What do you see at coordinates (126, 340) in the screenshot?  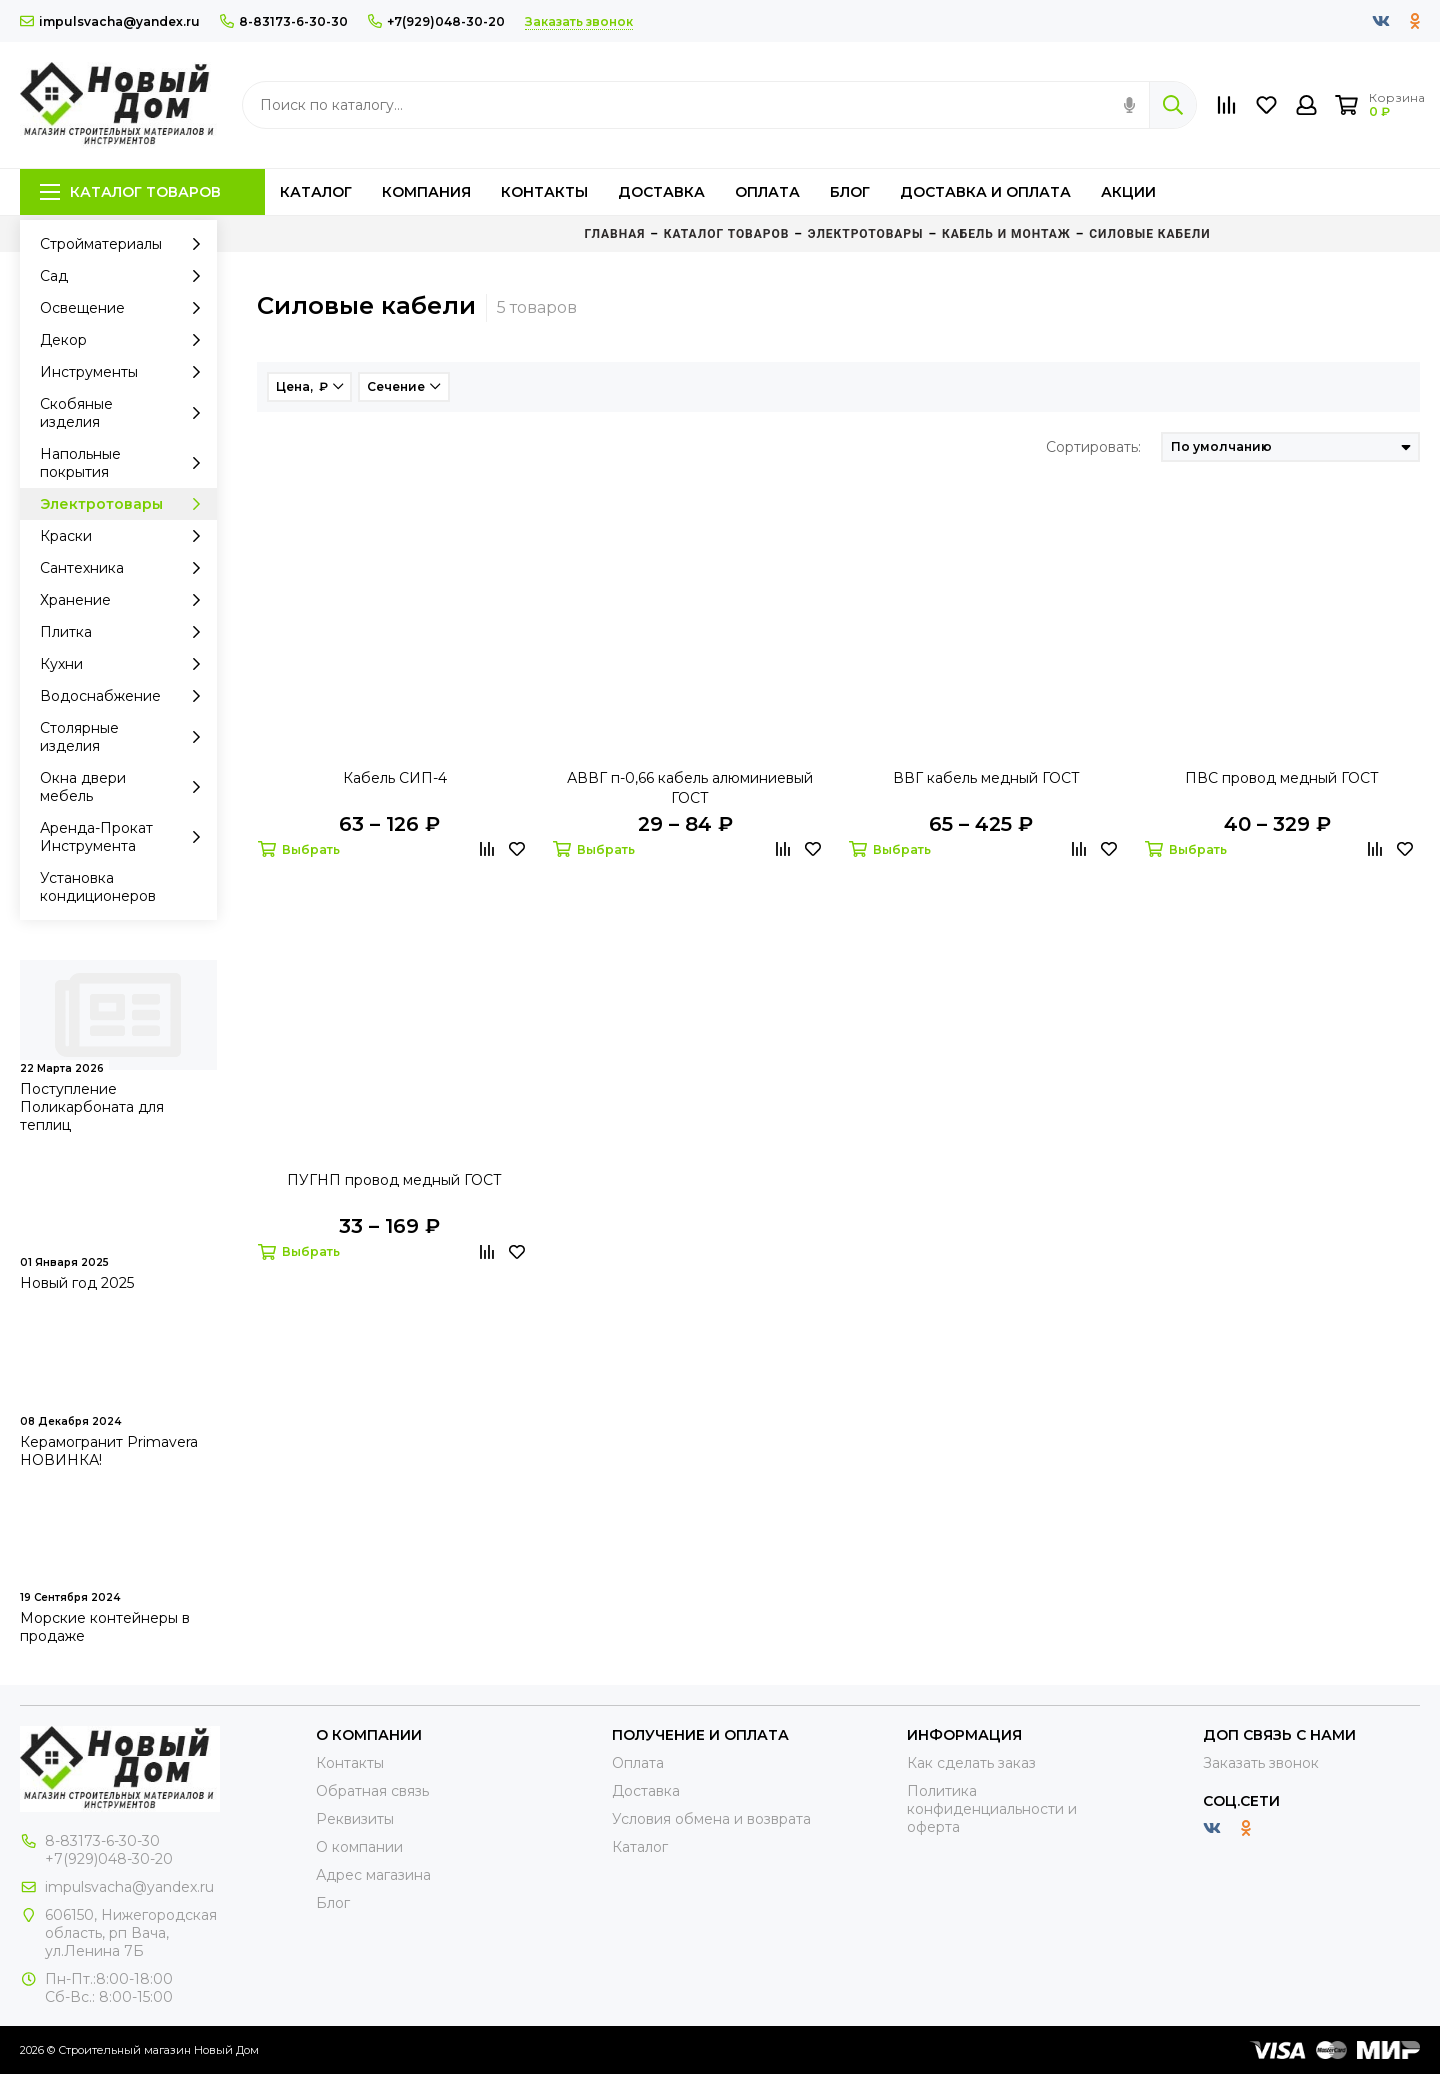 I see `Декор` at bounding box center [126, 340].